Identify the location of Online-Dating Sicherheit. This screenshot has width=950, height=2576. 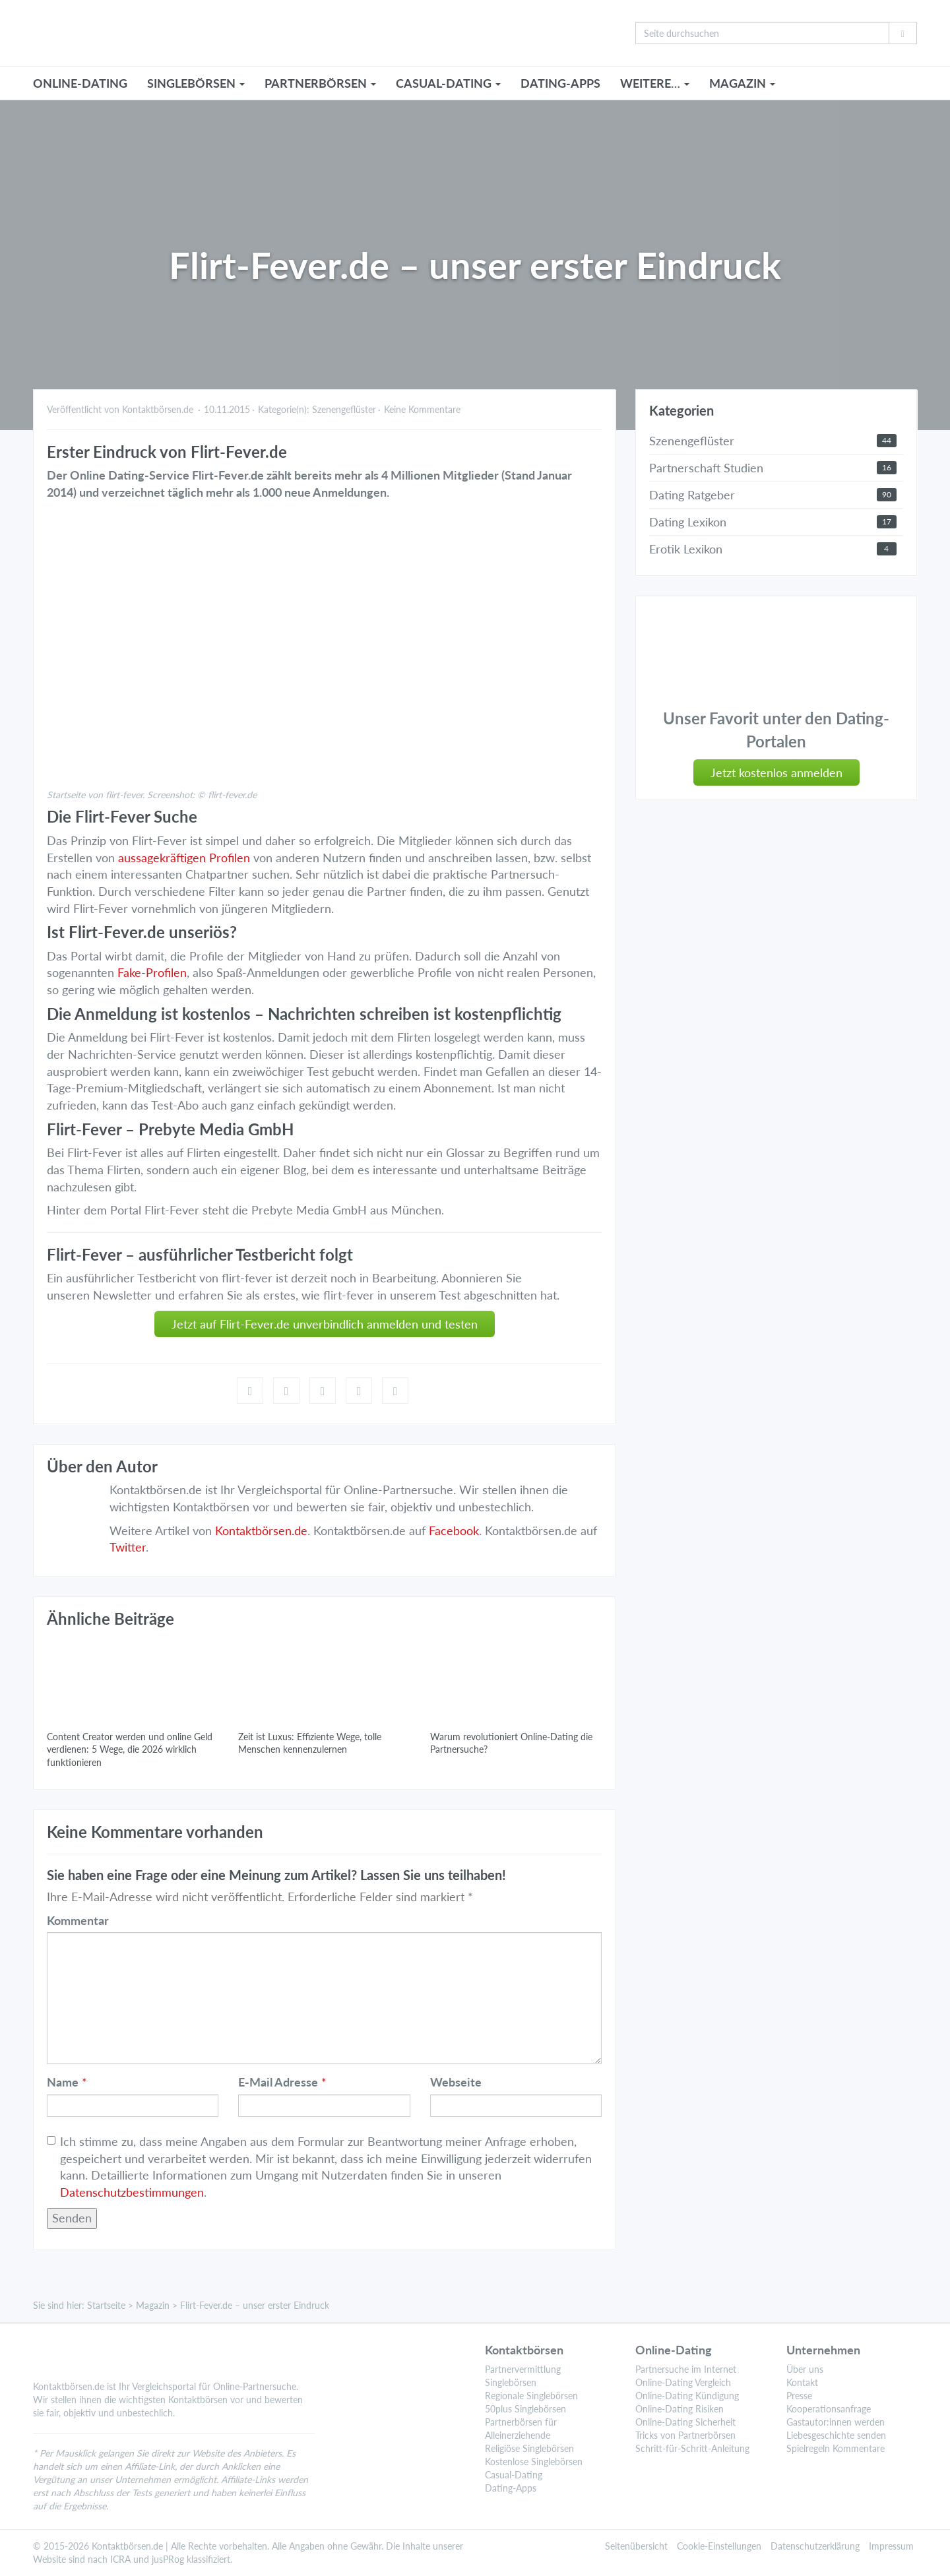
(685, 2422).